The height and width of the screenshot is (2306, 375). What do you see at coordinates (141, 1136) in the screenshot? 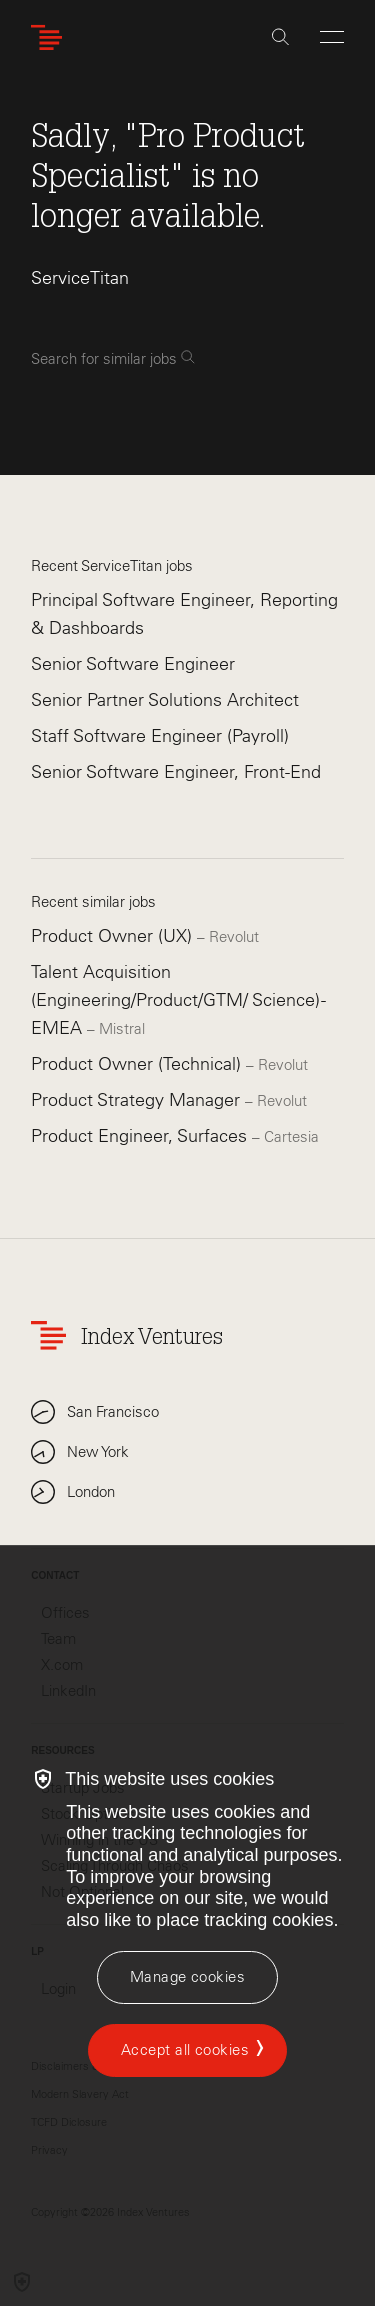
I see `Product Engineer, Surfaces` at bounding box center [141, 1136].